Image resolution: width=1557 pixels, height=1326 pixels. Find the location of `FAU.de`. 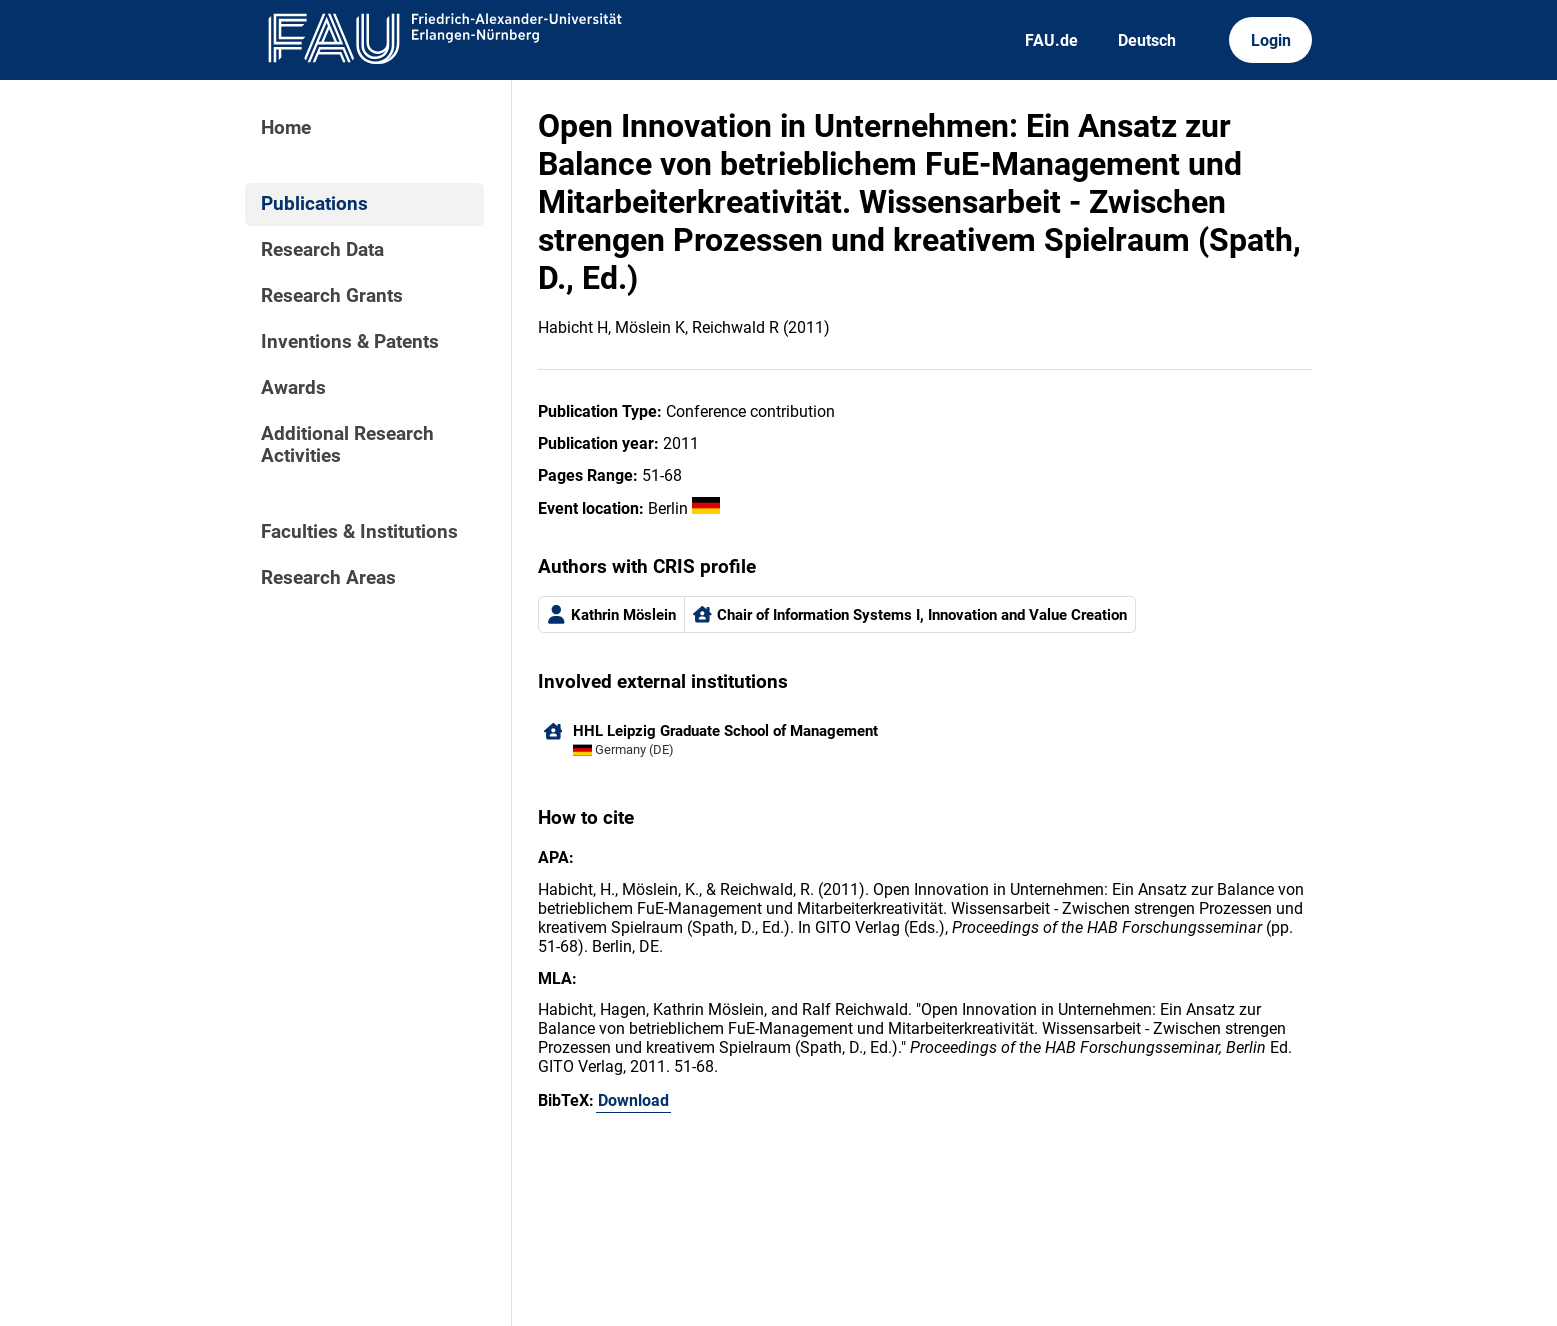

FAU.de is located at coordinates (1051, 40).